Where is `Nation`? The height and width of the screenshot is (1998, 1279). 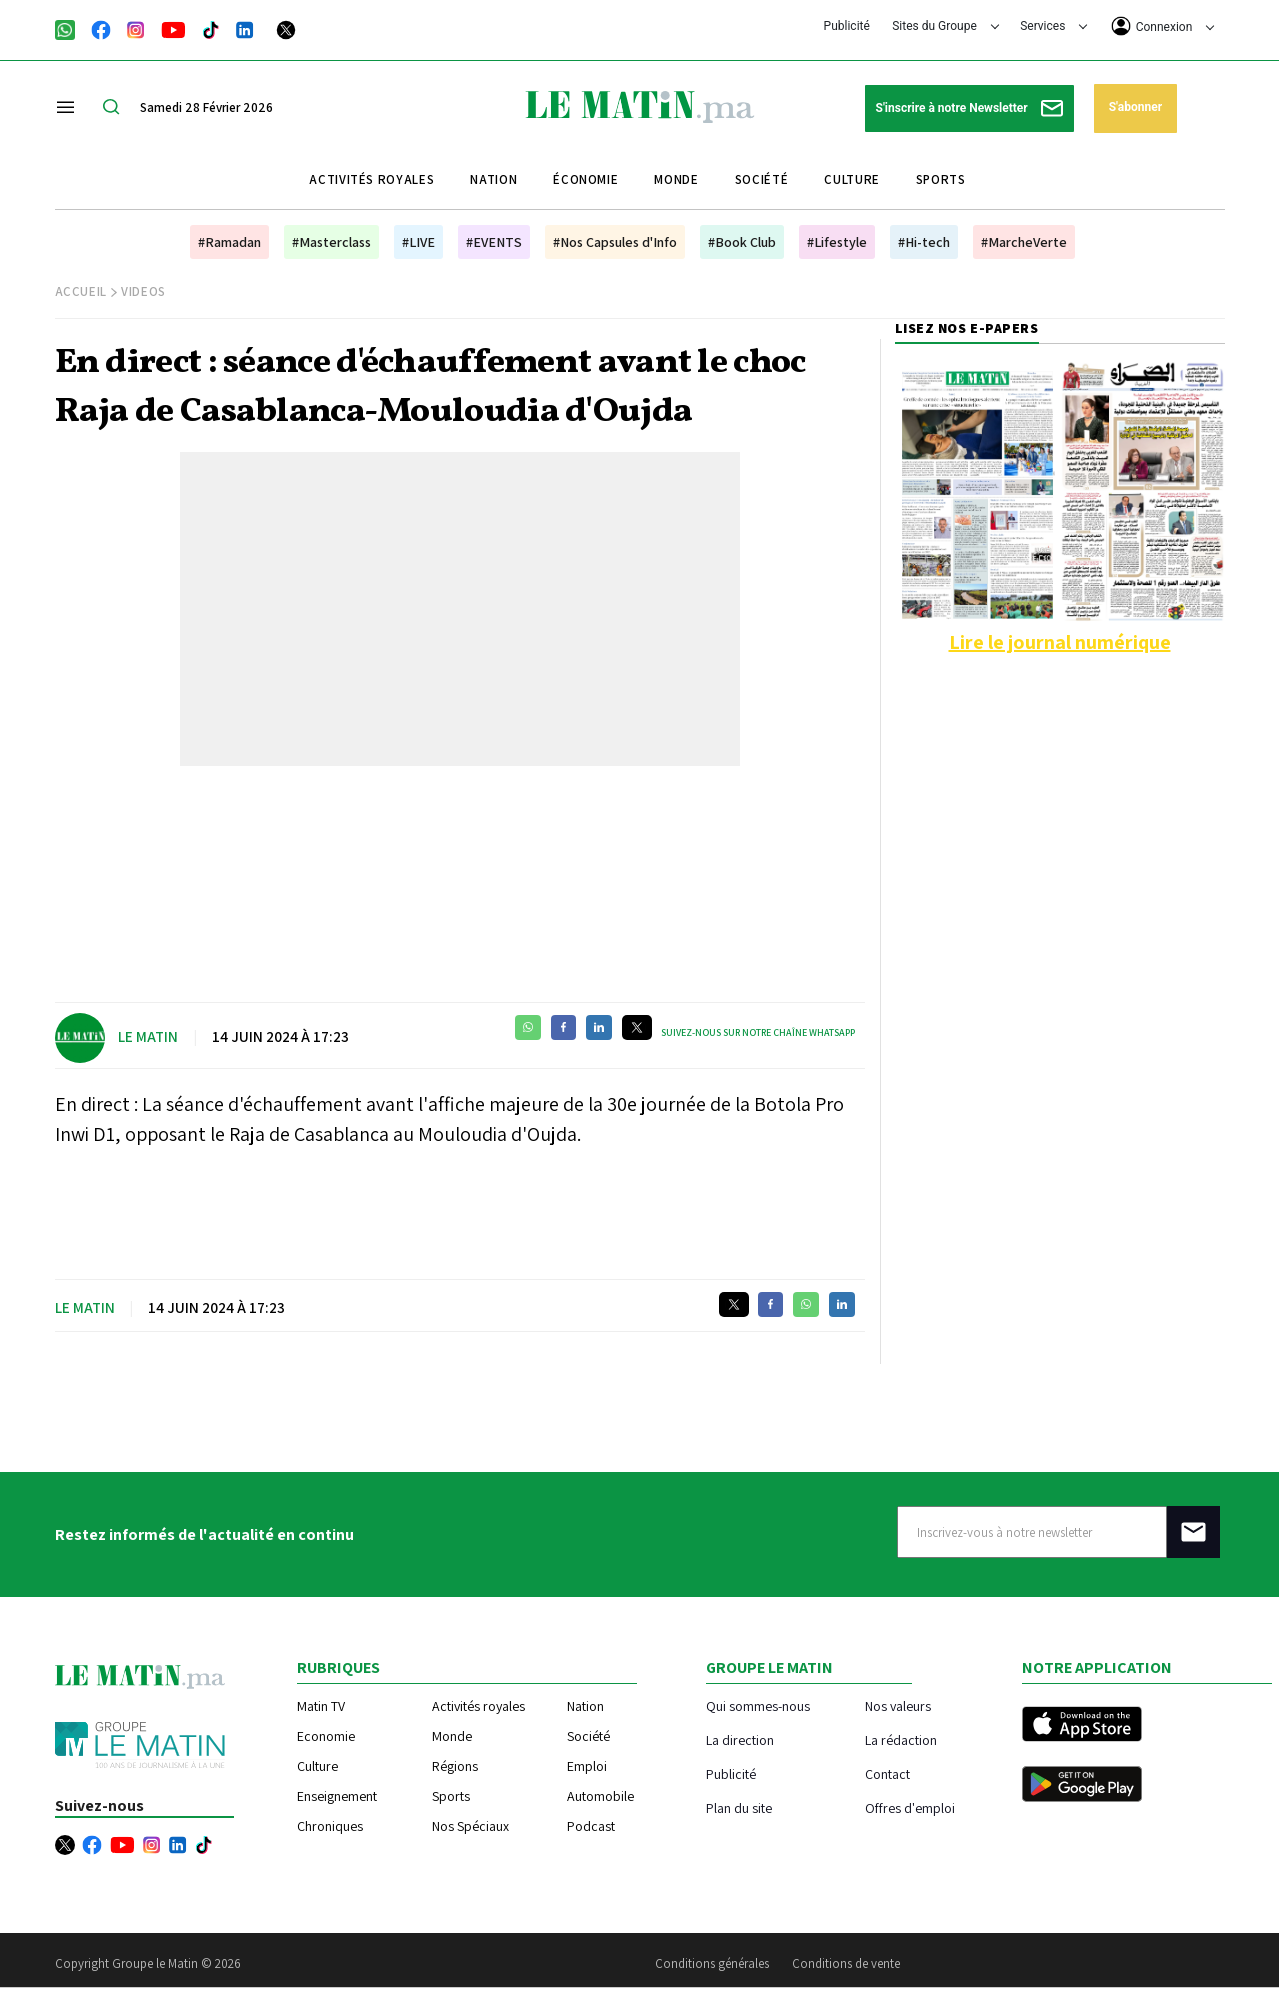
Nation is located at coordinates (493, 179).